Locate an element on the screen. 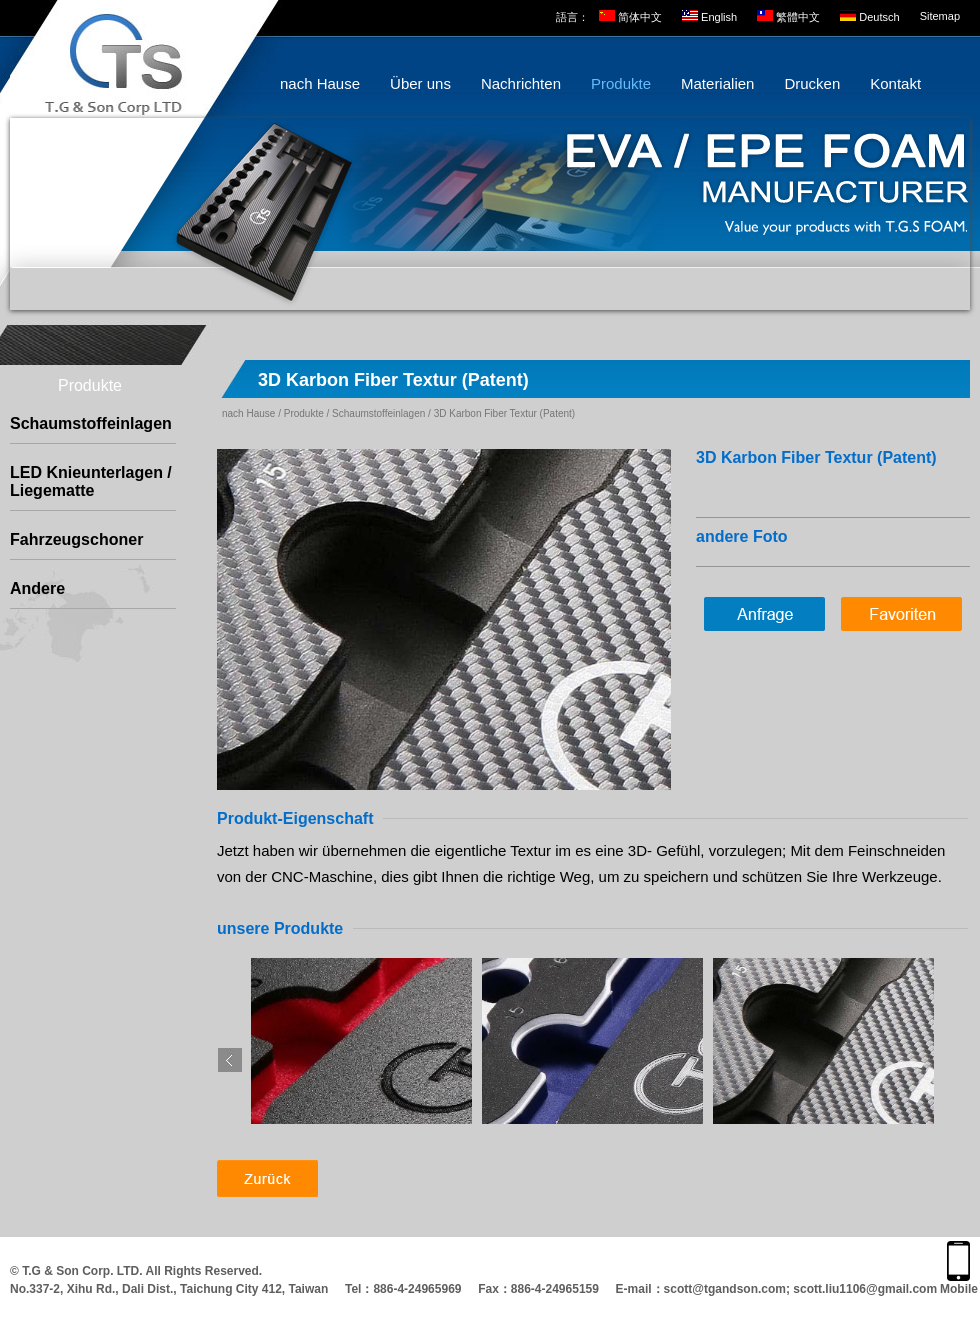 This screenshot has width=980, height=1323. Fahrzeugschoner is located at coordinates (76, 539).